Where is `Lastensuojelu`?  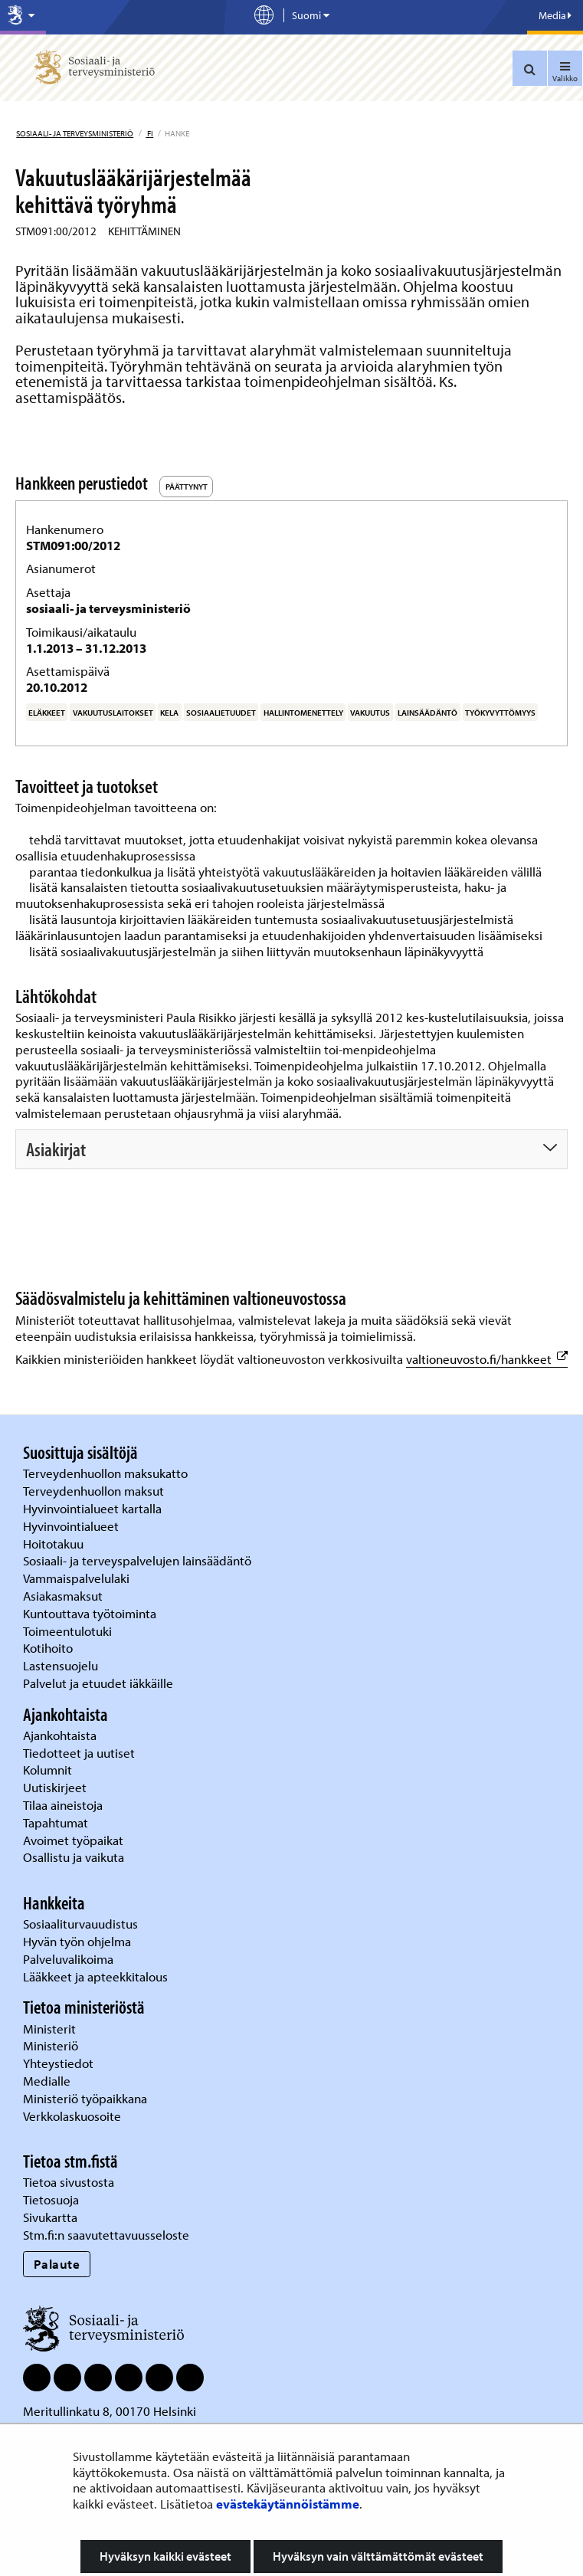
Lastensuojelu is located at coordinates (62, 1665).